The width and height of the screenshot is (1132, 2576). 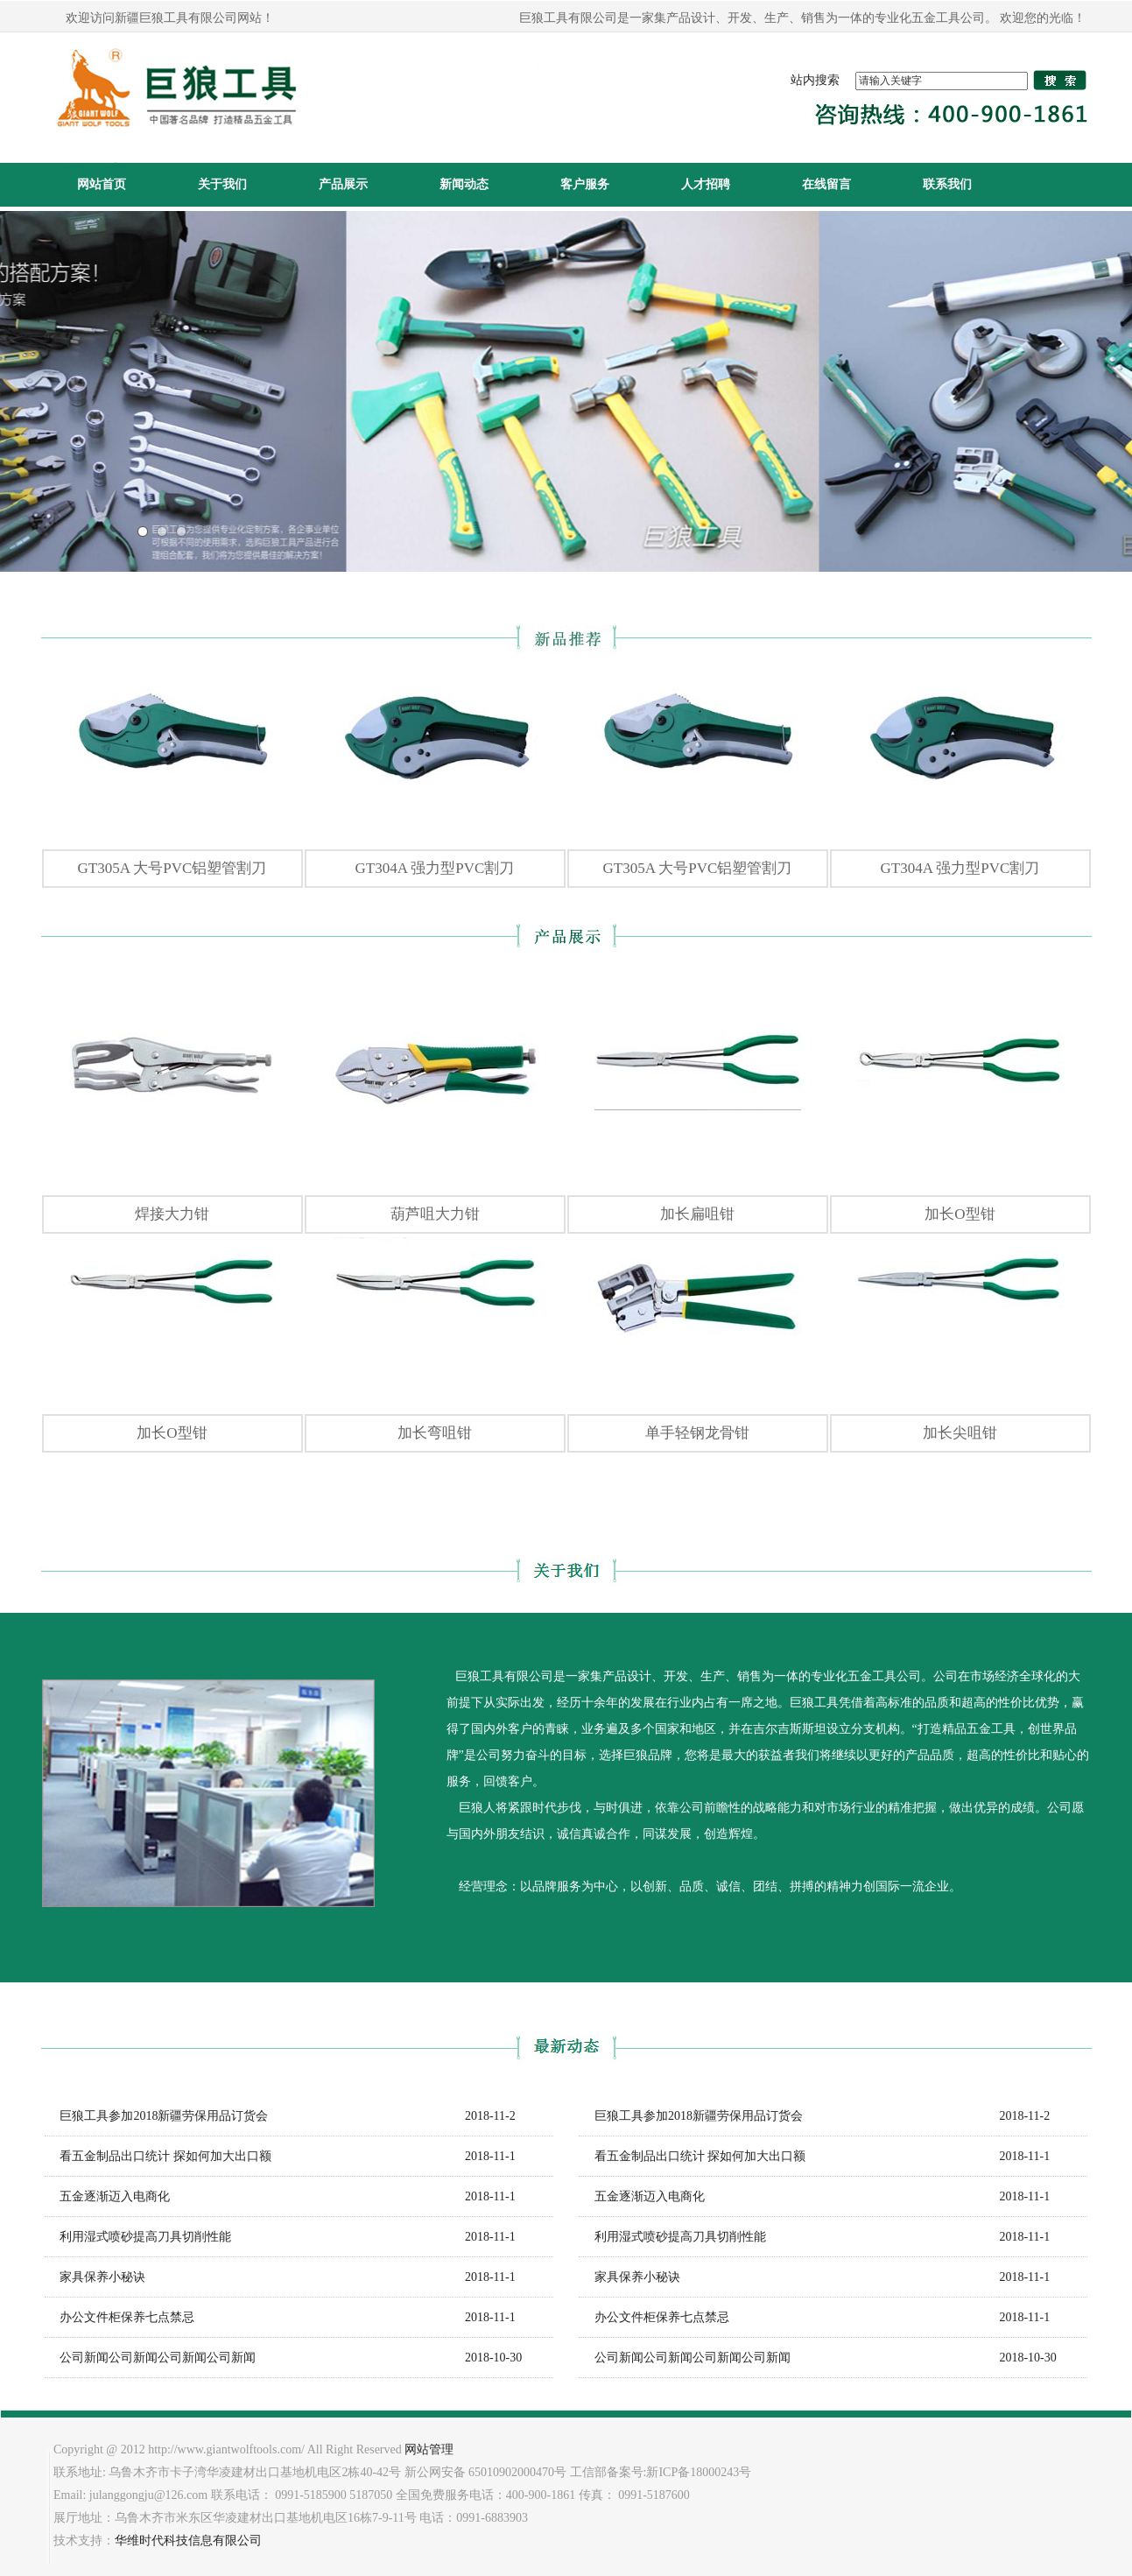 What do you see at coordinates (151, 2357) in the screenshot?
I see `公司新闻公司新闻公司新闻公司新闻` at bounding box center [151, 2357].